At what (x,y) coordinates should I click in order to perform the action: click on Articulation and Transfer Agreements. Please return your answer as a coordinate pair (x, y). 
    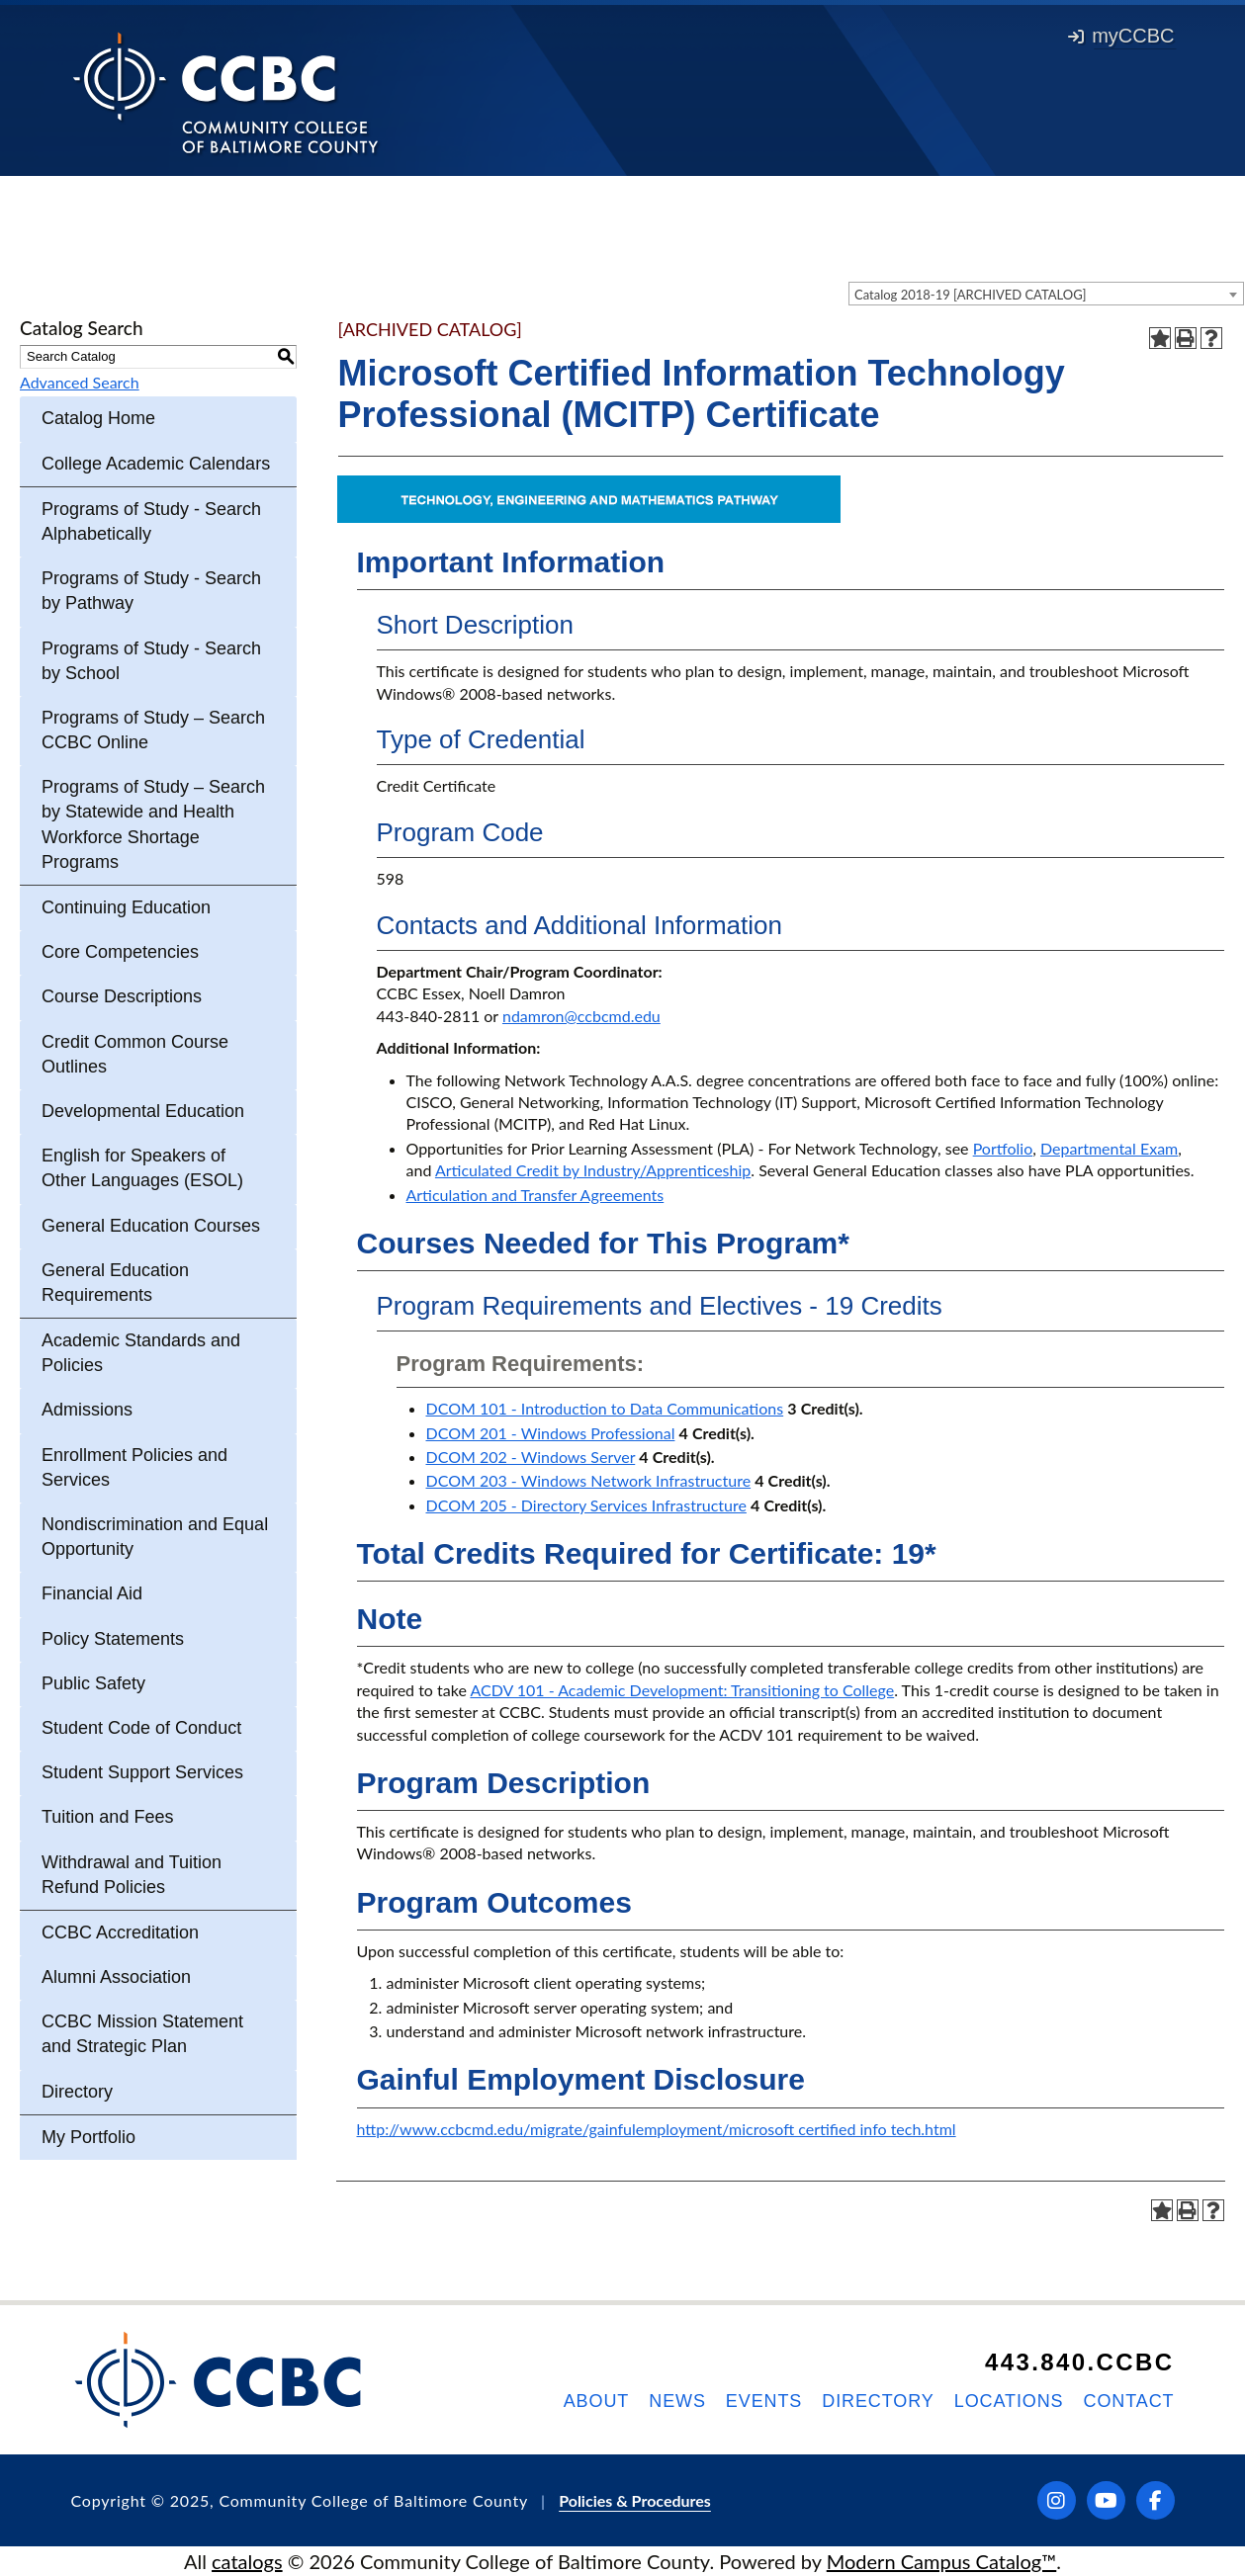
    Looking at the image, I should click on (535, 1194).